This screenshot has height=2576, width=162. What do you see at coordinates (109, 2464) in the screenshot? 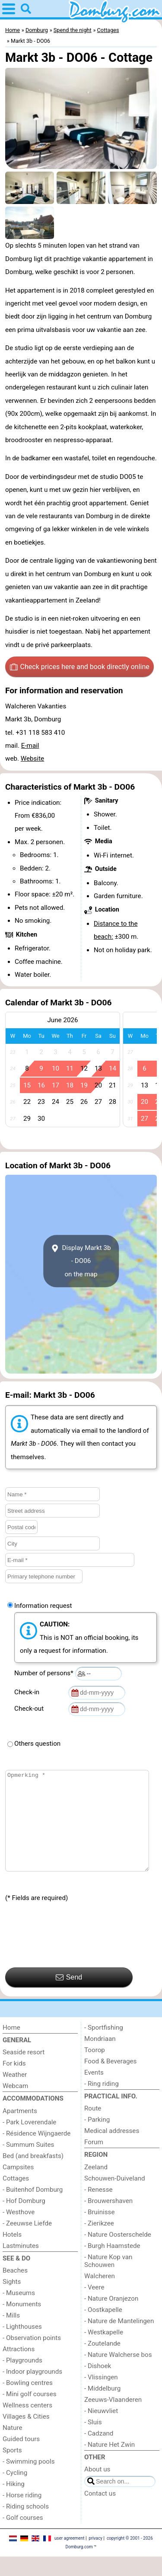
I see `- Nature Het Zwin` at bounding box center [109, 2464].